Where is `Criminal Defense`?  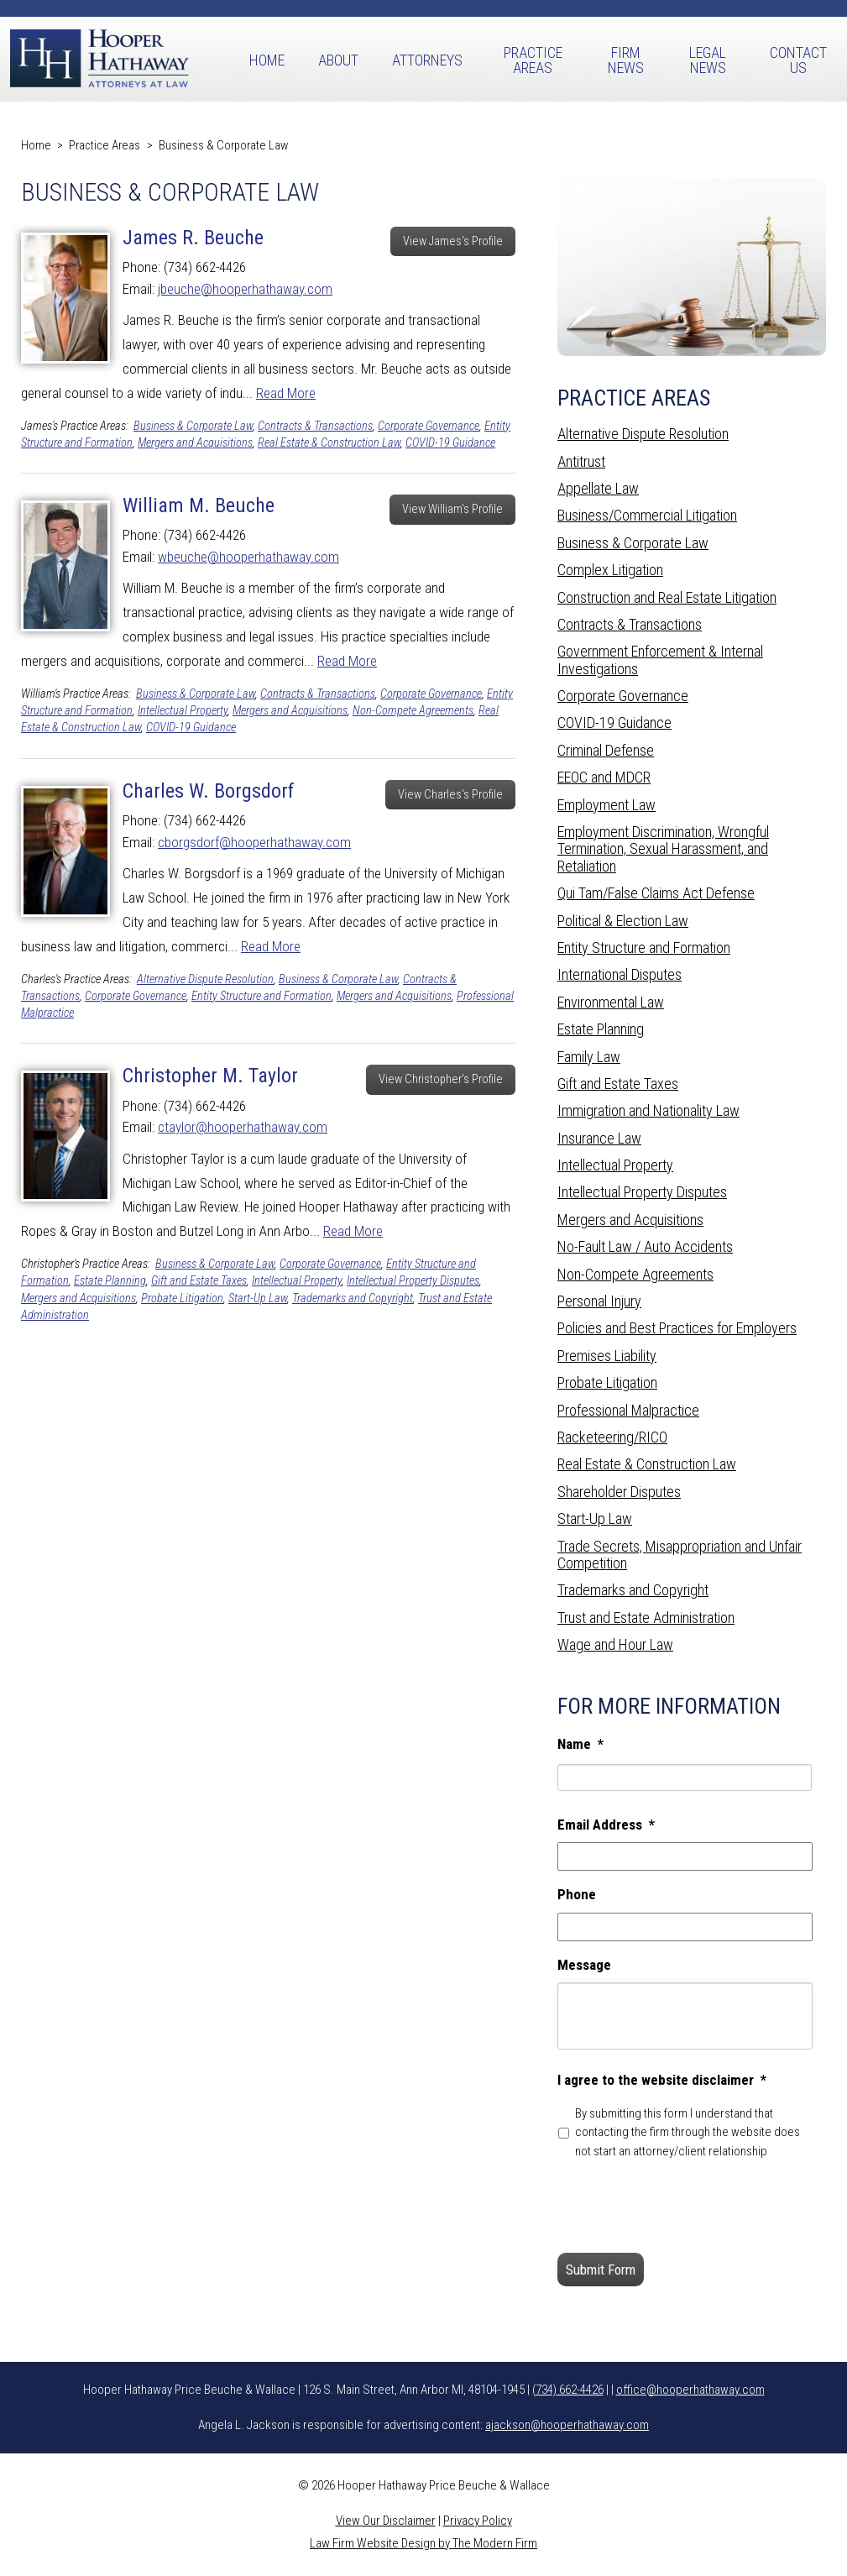
Criminal Defense is located at coordinates (605, 750).